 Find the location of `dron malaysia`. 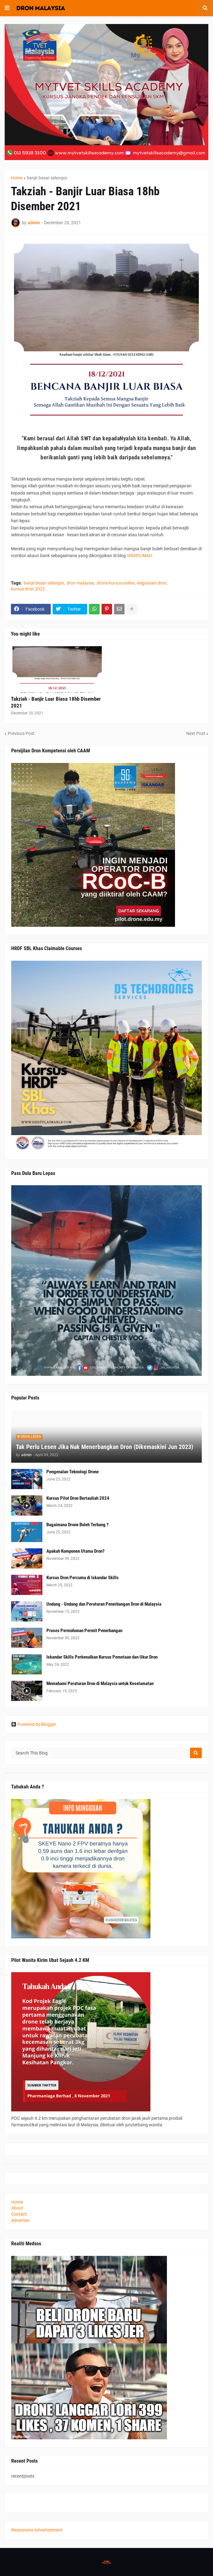

dron malaysia is located at coordinates (80, 583).